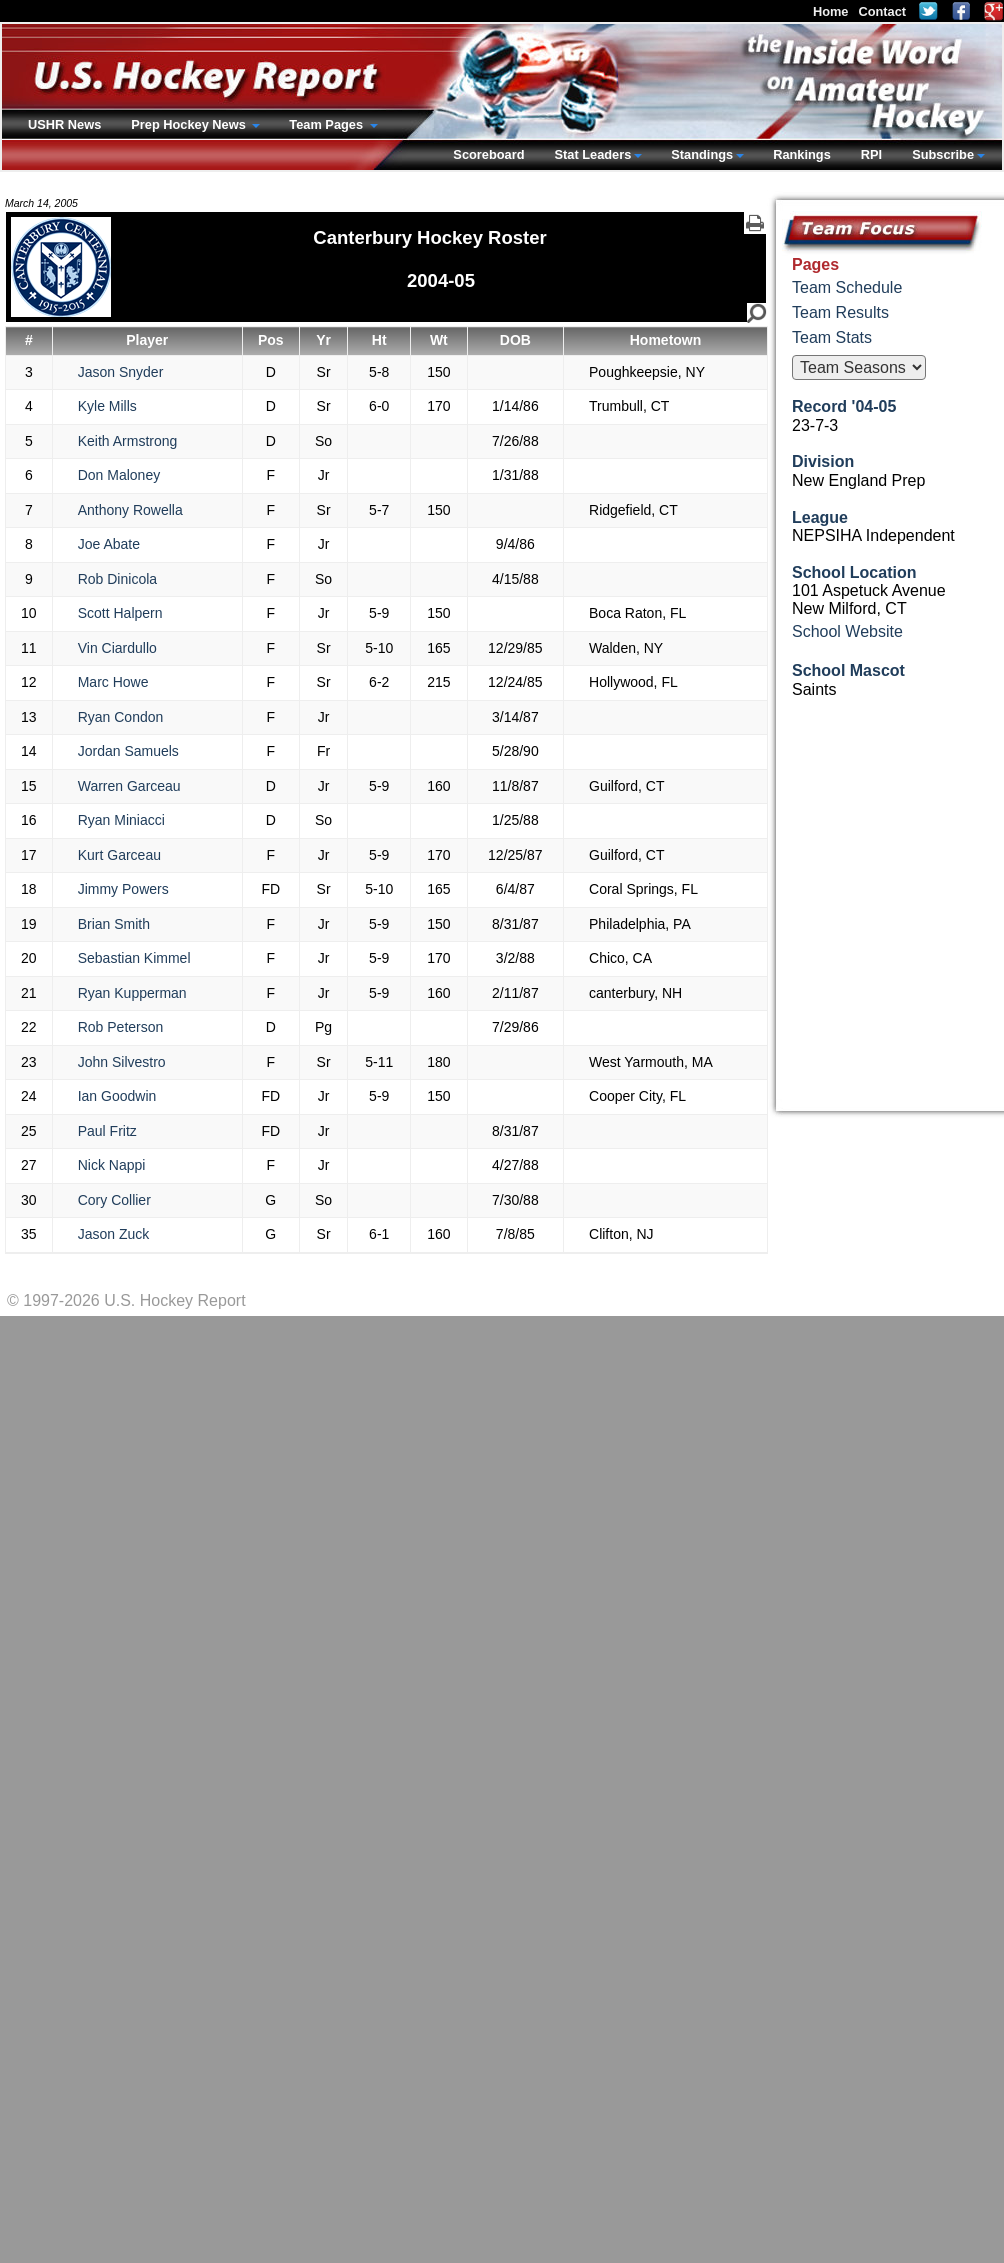 The height and width of the screenshot is (2263, 1004). I want to click on RPI, so click(871, 154).